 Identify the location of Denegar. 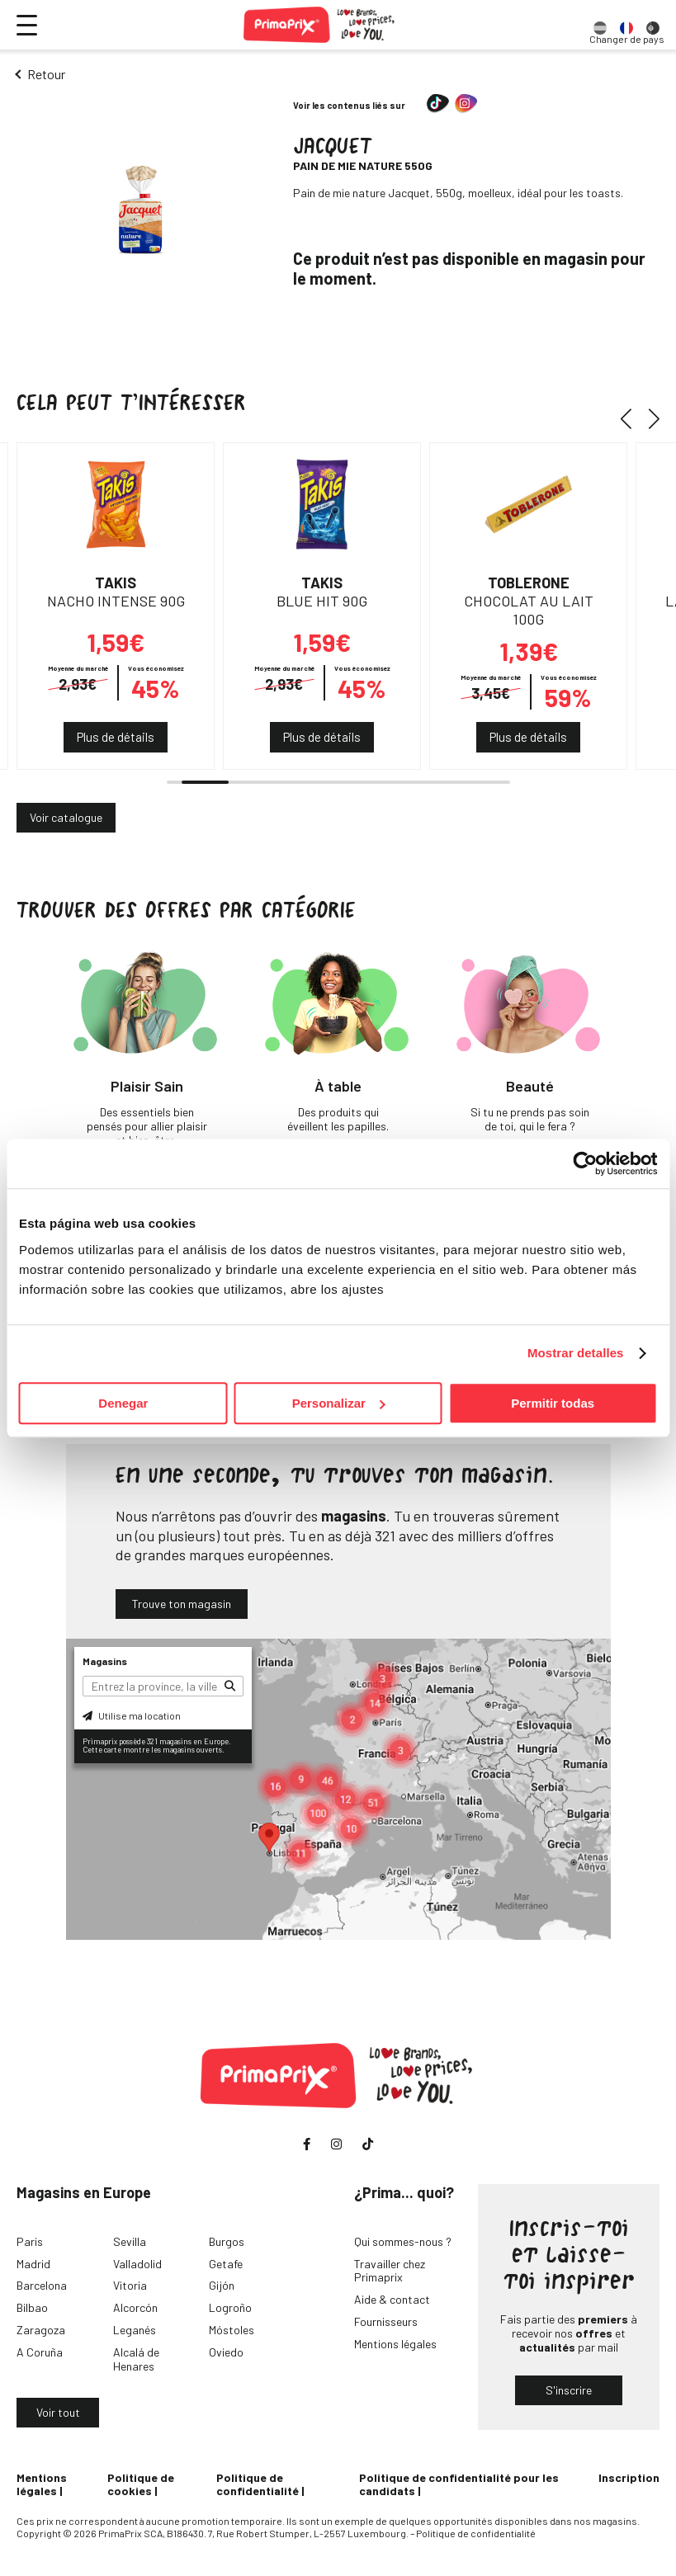
(123, 1403).